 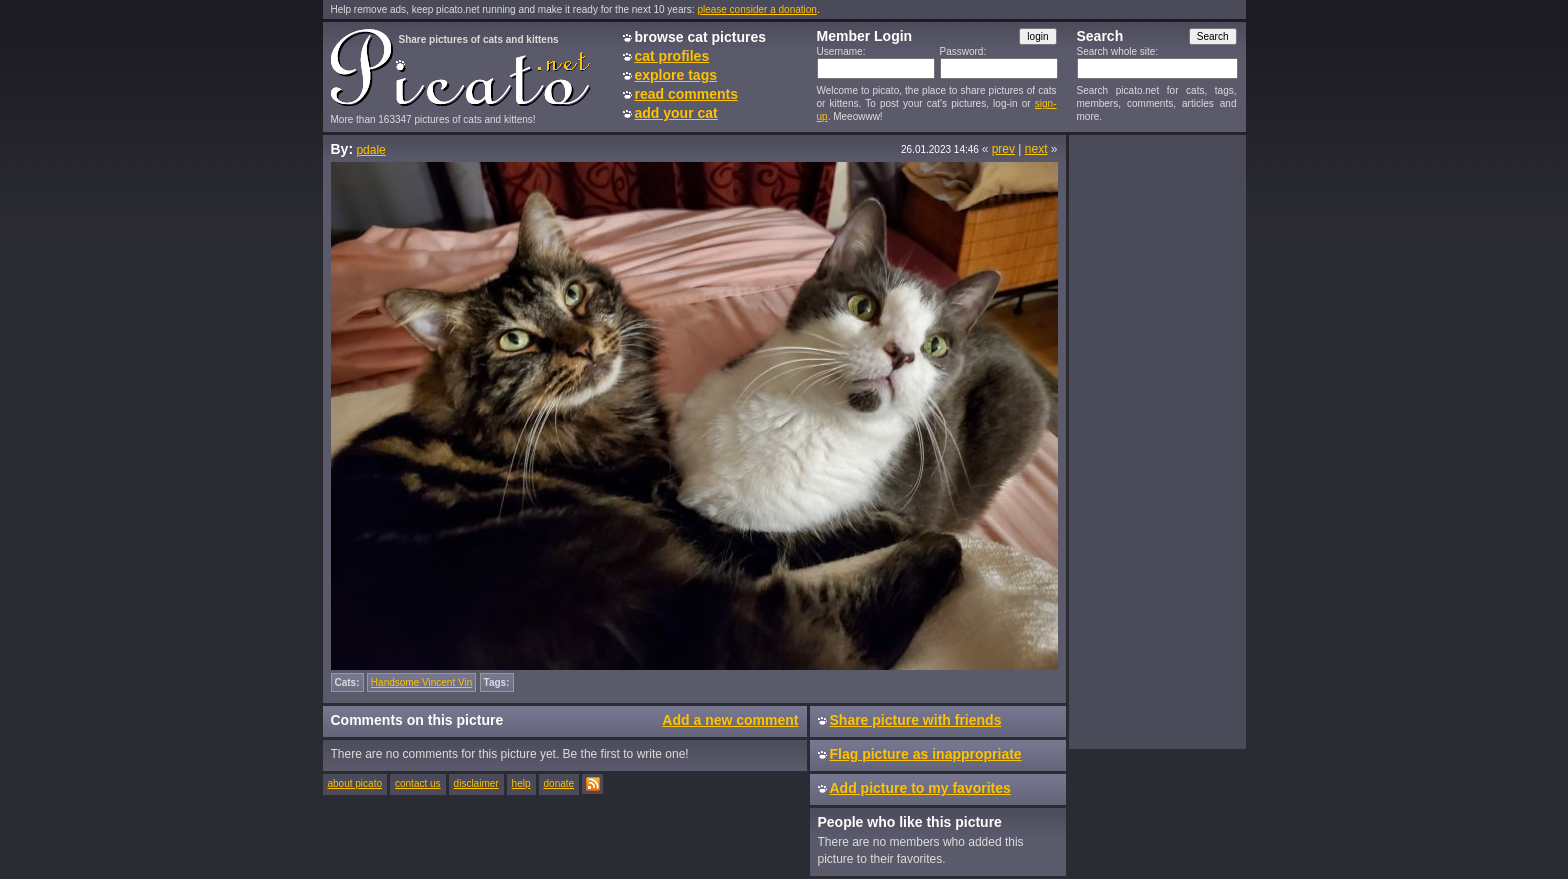 What do you see at coordinates (1003, 149) in the screenshot?
I see `prev` at bounding box center [1003, 149].